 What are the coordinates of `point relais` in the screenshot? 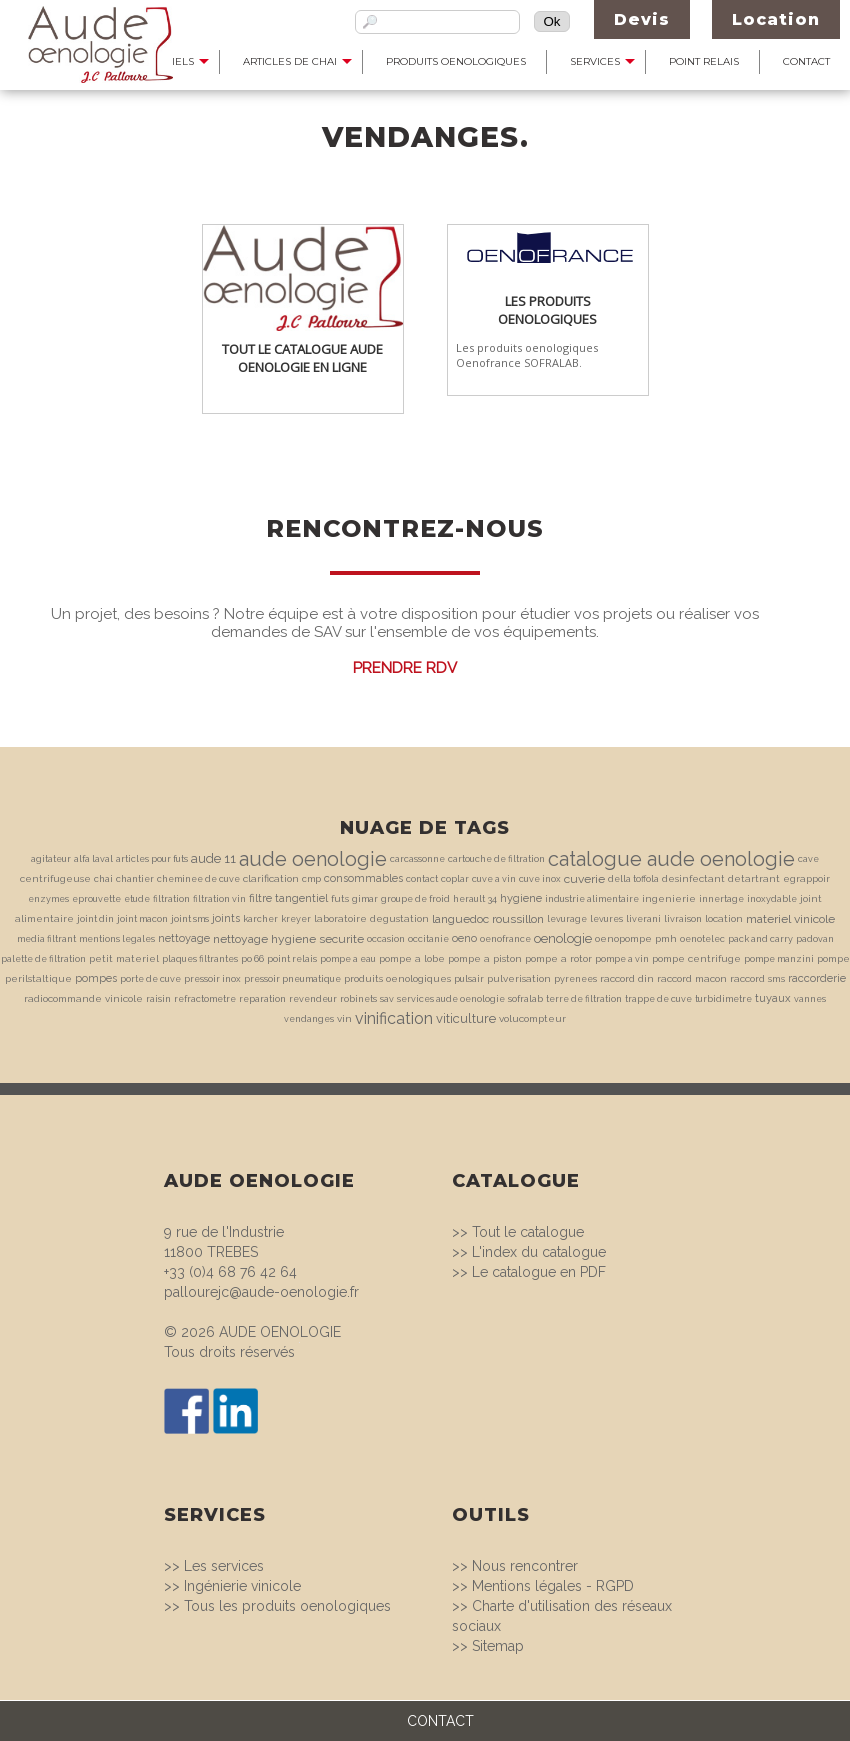 It's located at (292, 959).